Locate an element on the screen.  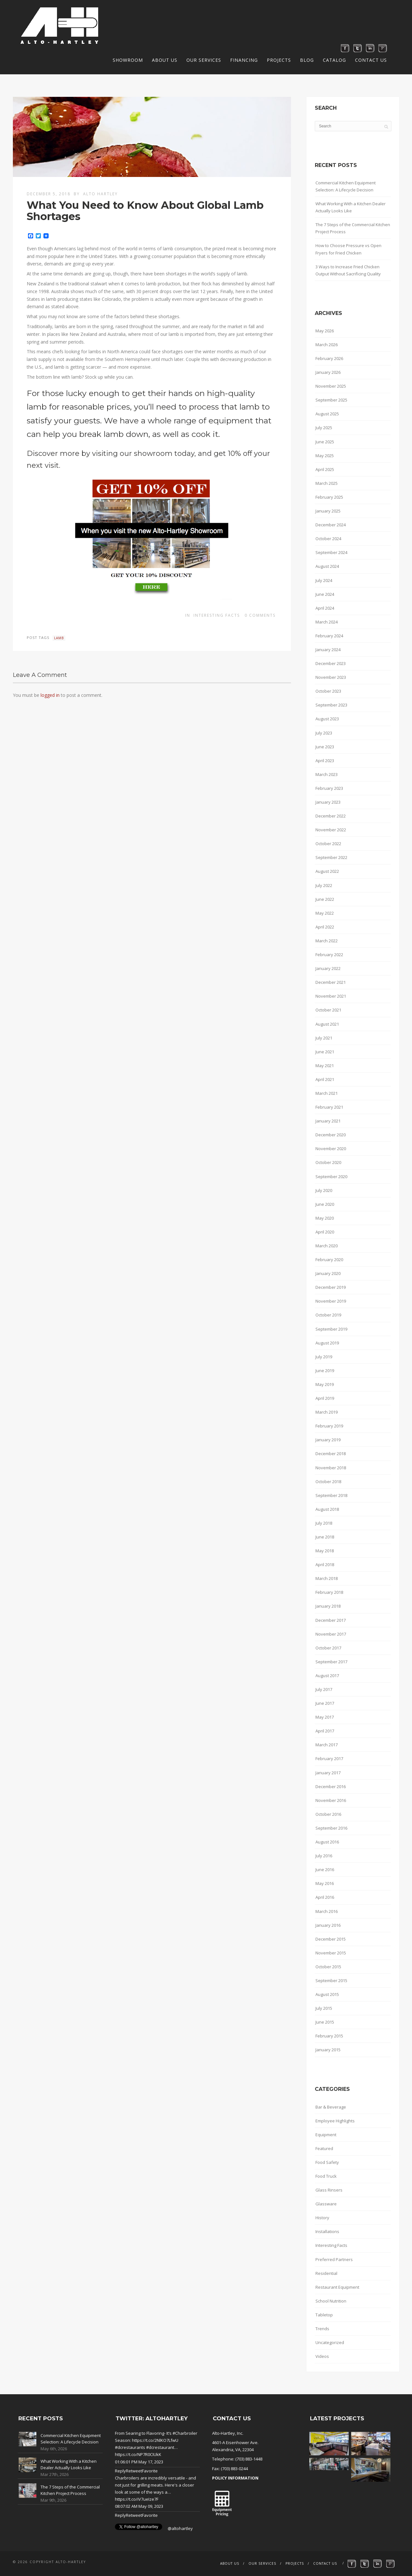
February 2025 is located at coordinates (329, 497).